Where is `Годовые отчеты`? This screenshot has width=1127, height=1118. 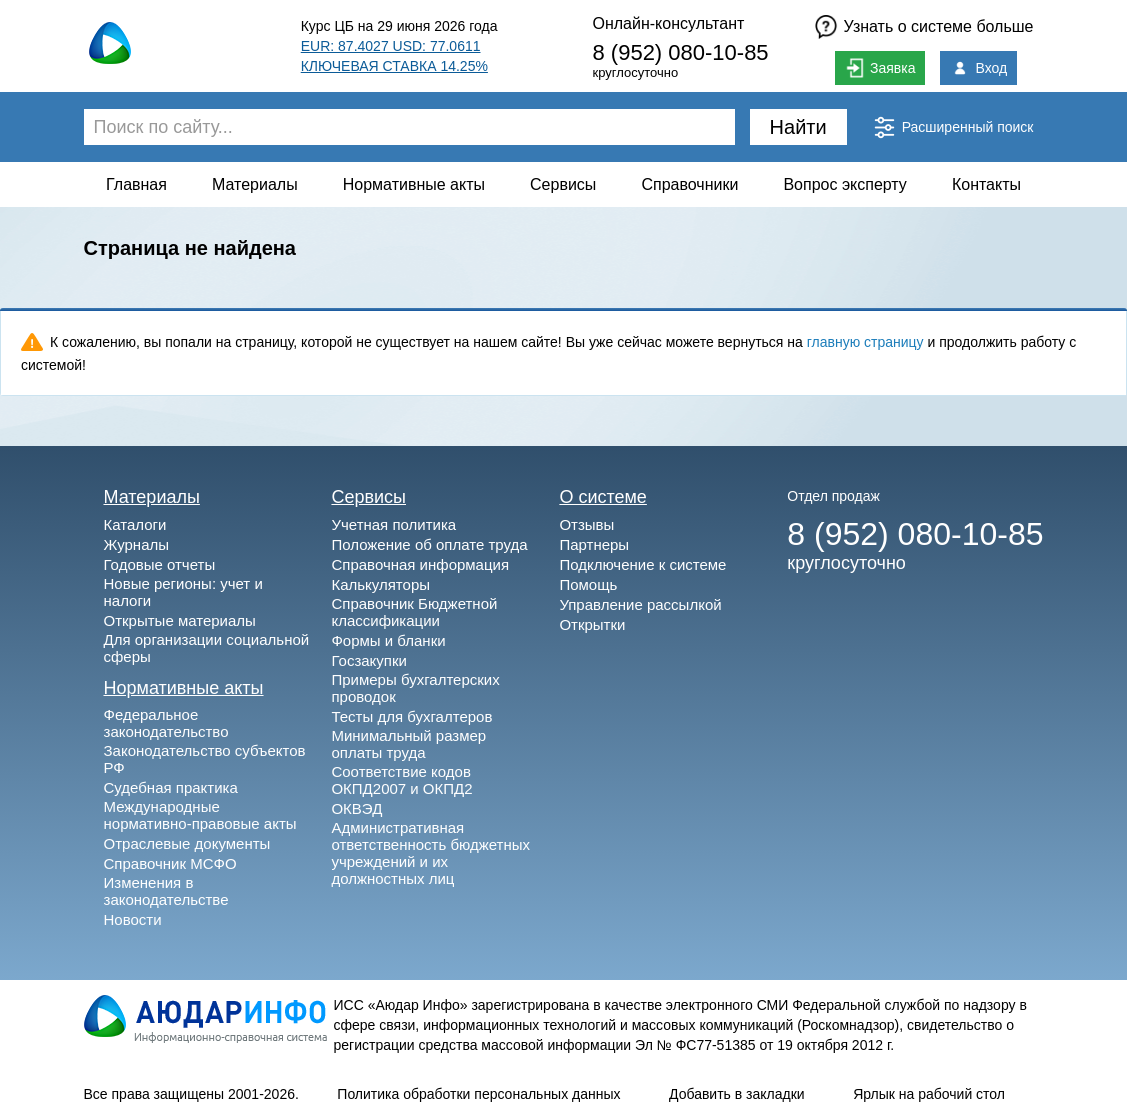
Годовые отчеты is located at coordinates (160, 564).